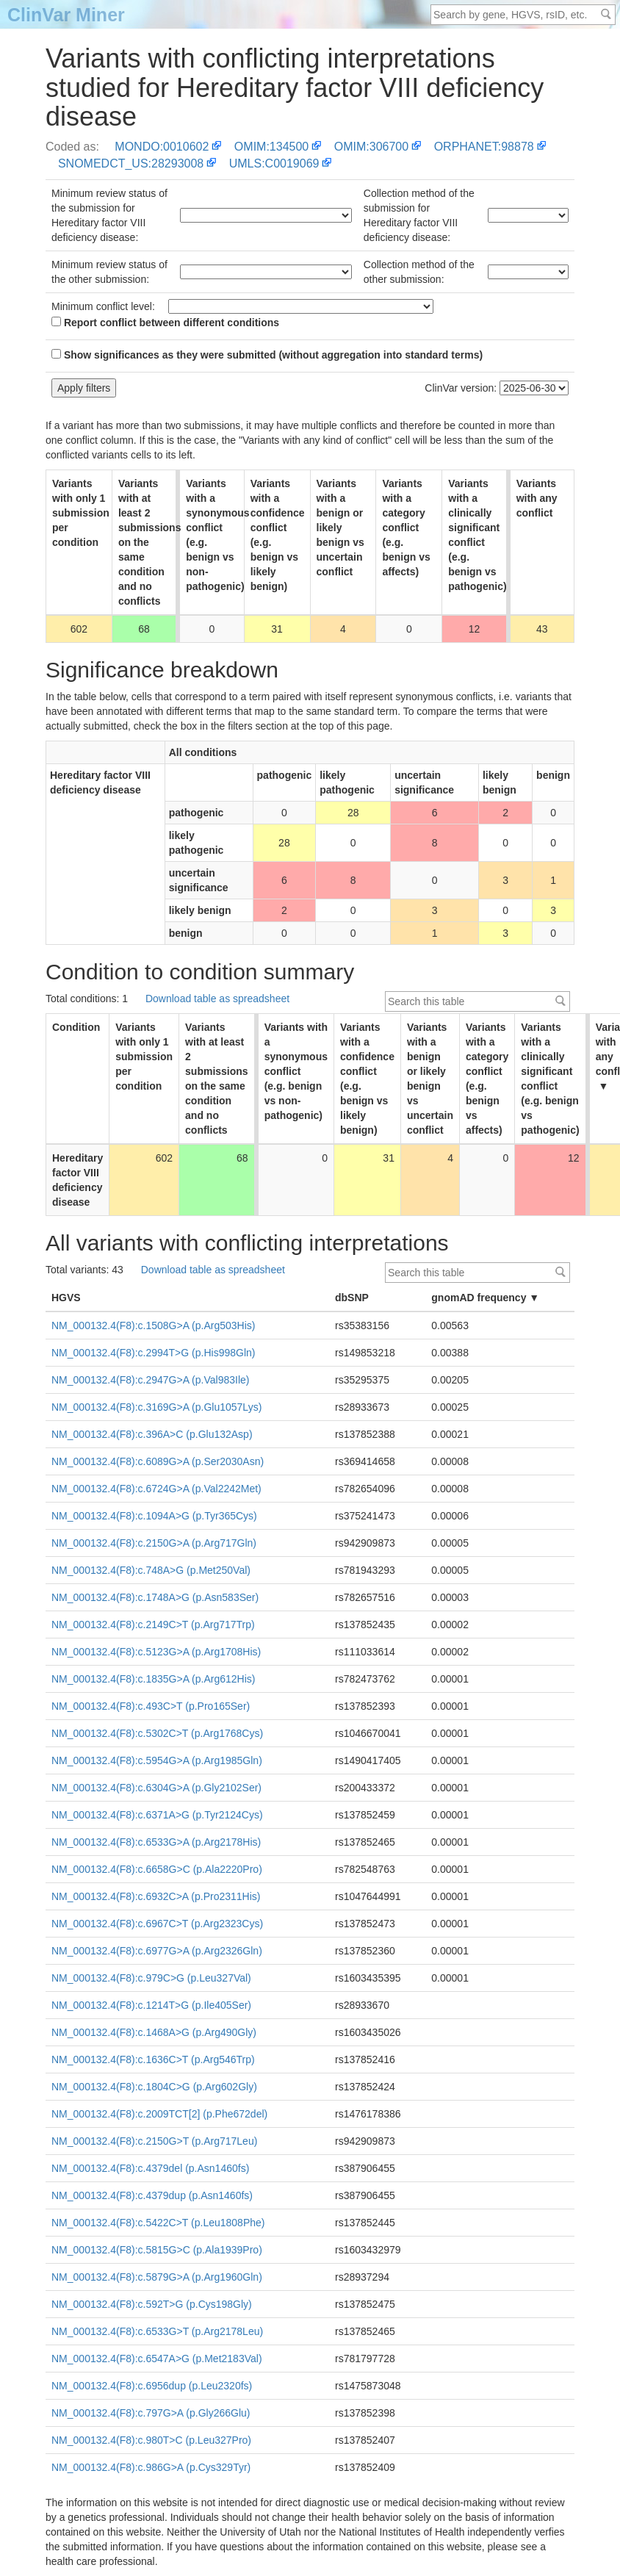 The image size is (620, 2576). I want to click on NM_000132.4(F8):c.4379del (p.Asn1460fs), so click(150, 2168).